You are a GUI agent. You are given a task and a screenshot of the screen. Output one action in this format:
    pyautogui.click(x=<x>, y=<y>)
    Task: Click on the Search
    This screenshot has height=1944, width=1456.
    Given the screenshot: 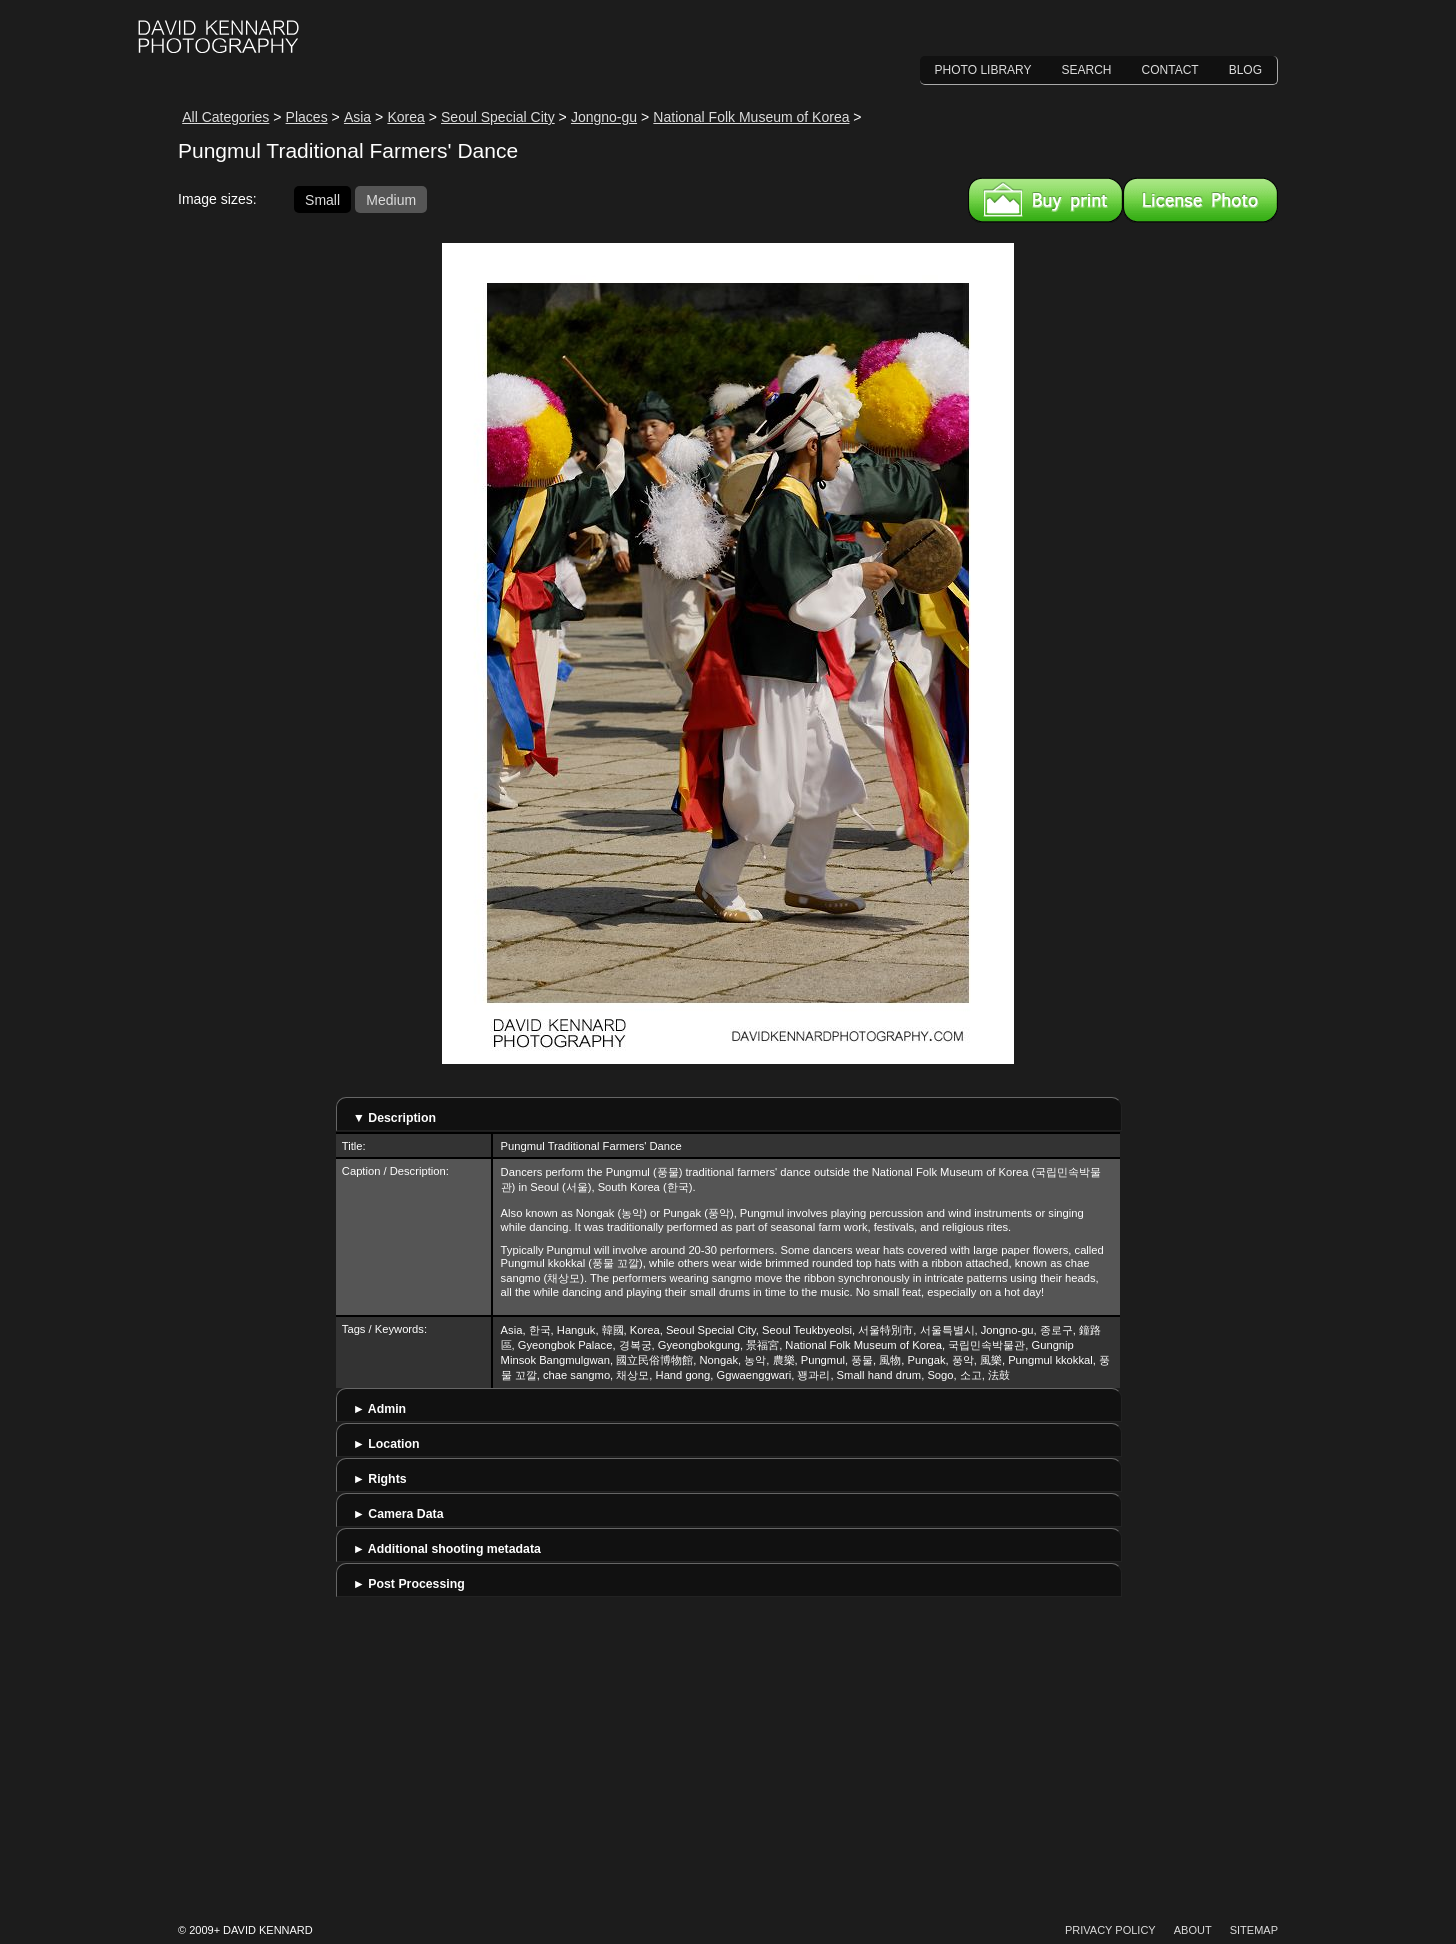 What is the action you would take?
    pyautogui.click(x=1087, y=70)
    